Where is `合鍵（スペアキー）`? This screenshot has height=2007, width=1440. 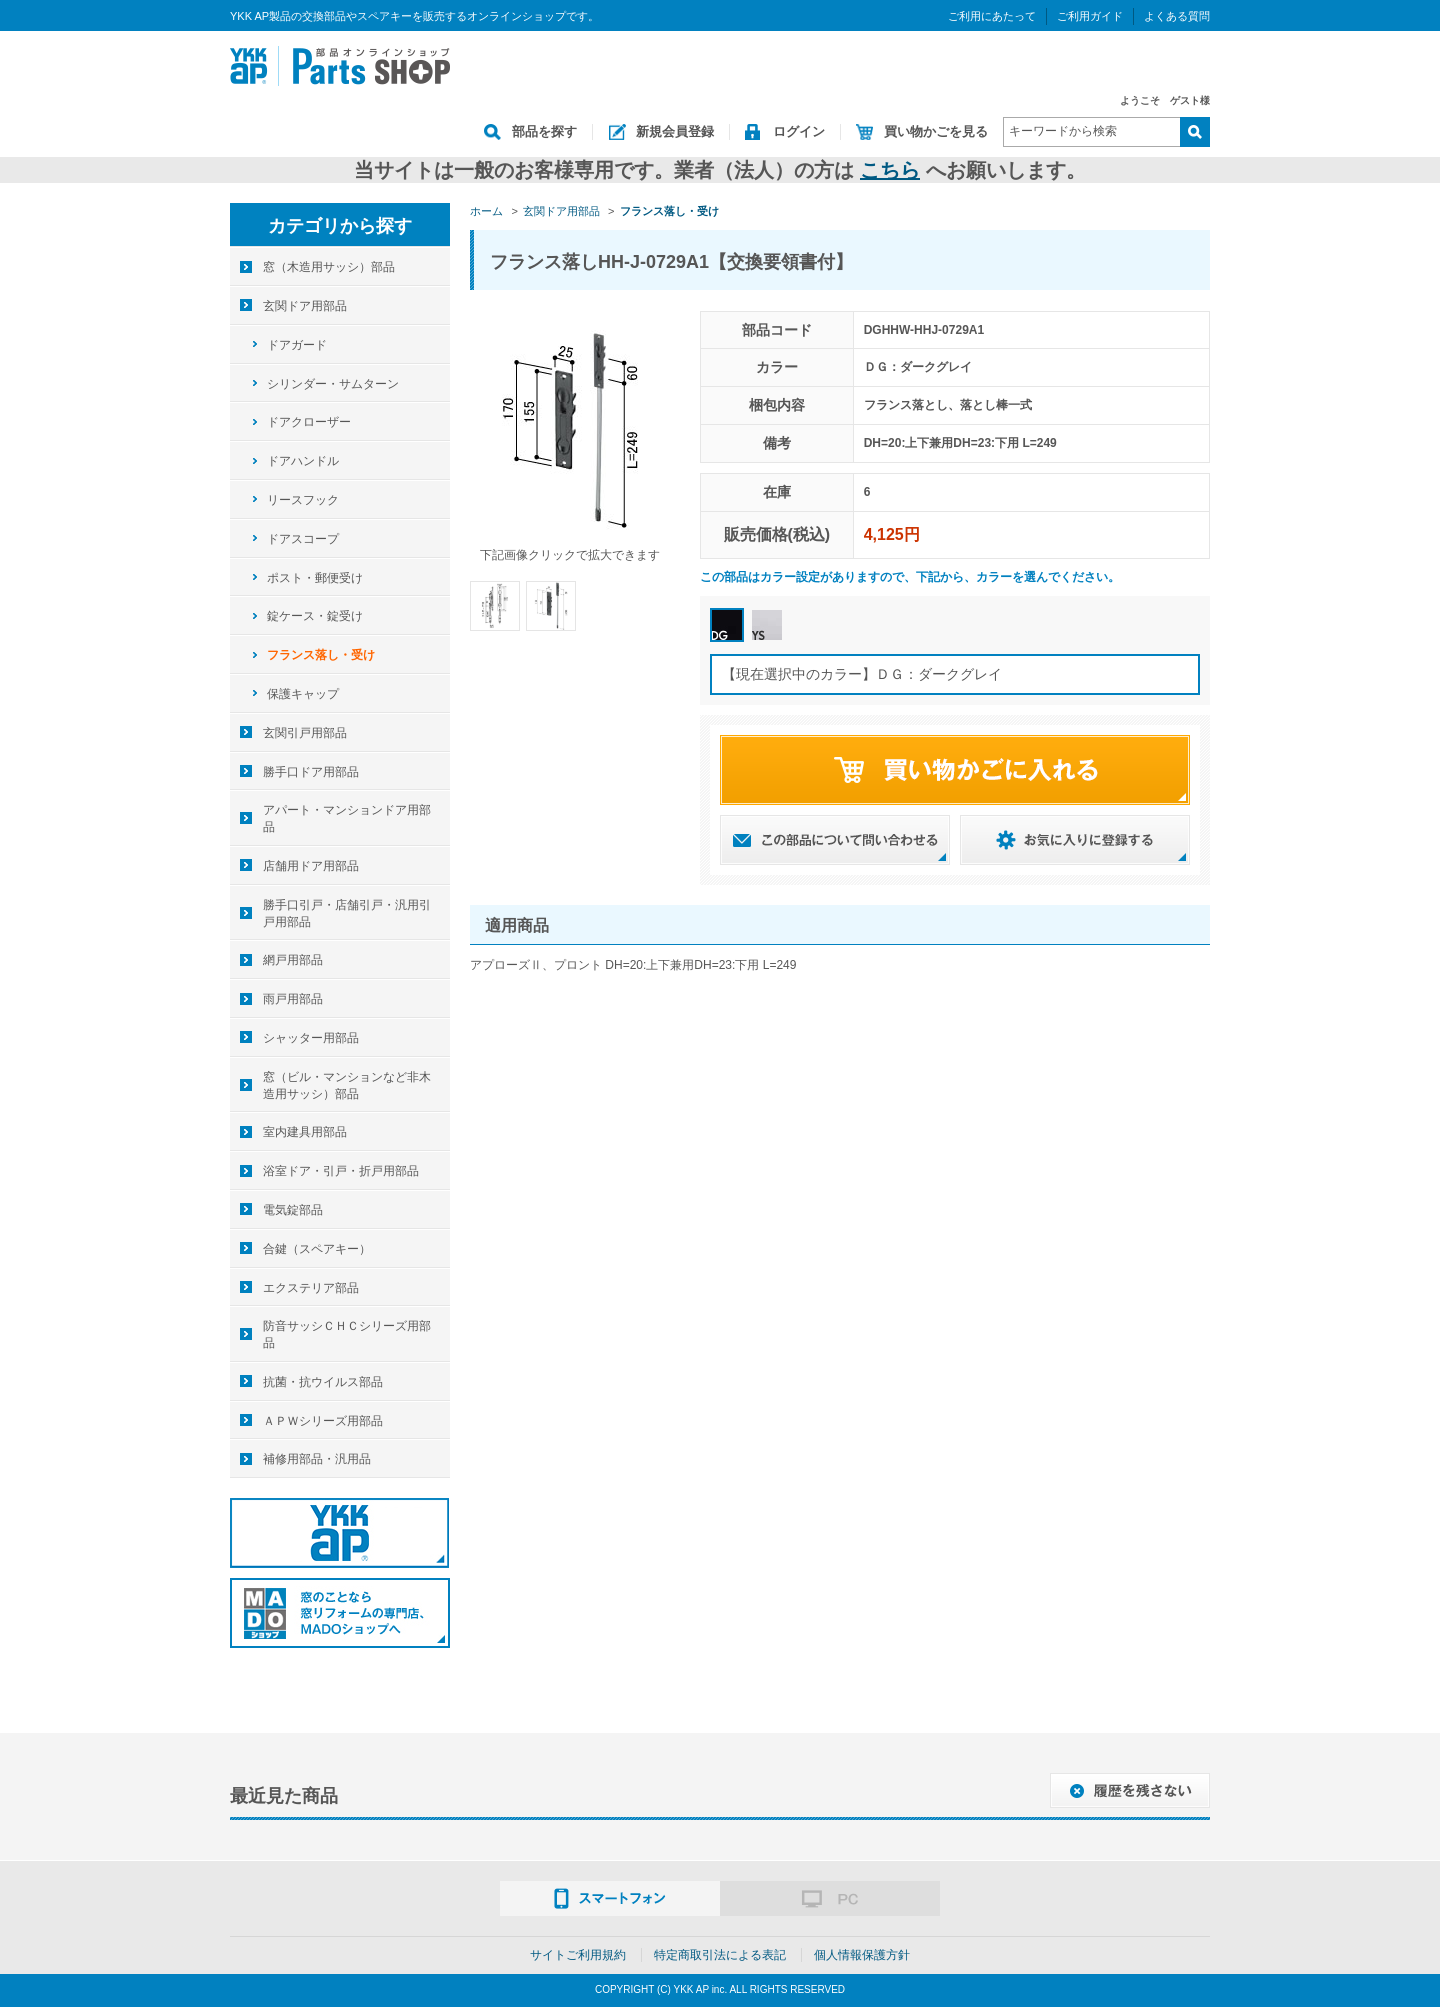 合鍵（スペアキー） is located at coordinates (317, 1249).